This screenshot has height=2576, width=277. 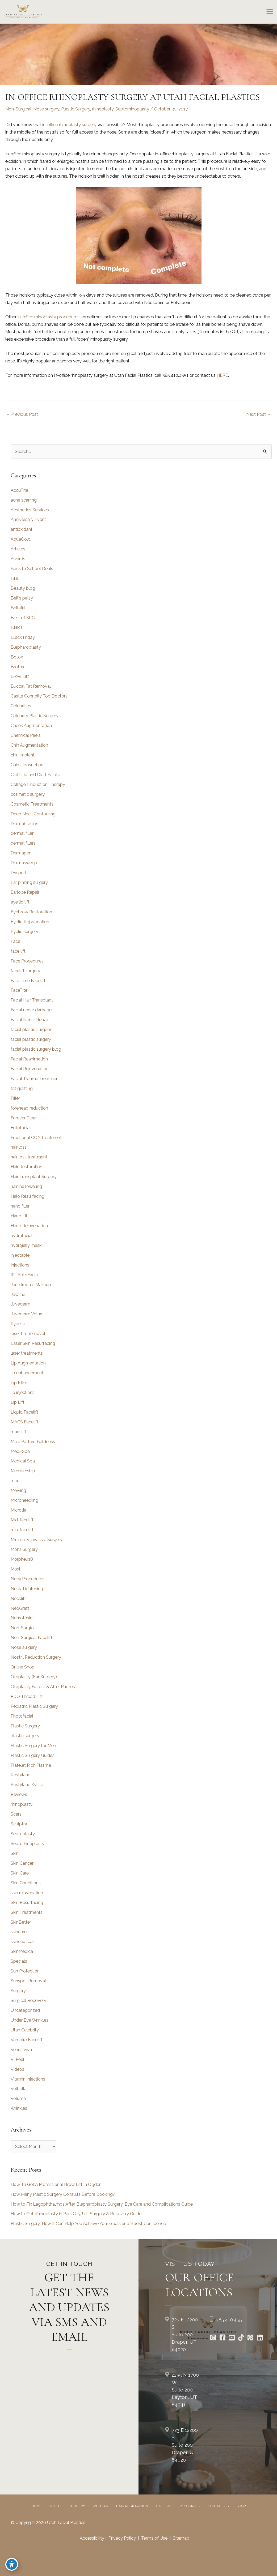 What do you see at coordinates (24, 500) in the screenshot?
I see `acne scarring` at bounding box center [24, 500].